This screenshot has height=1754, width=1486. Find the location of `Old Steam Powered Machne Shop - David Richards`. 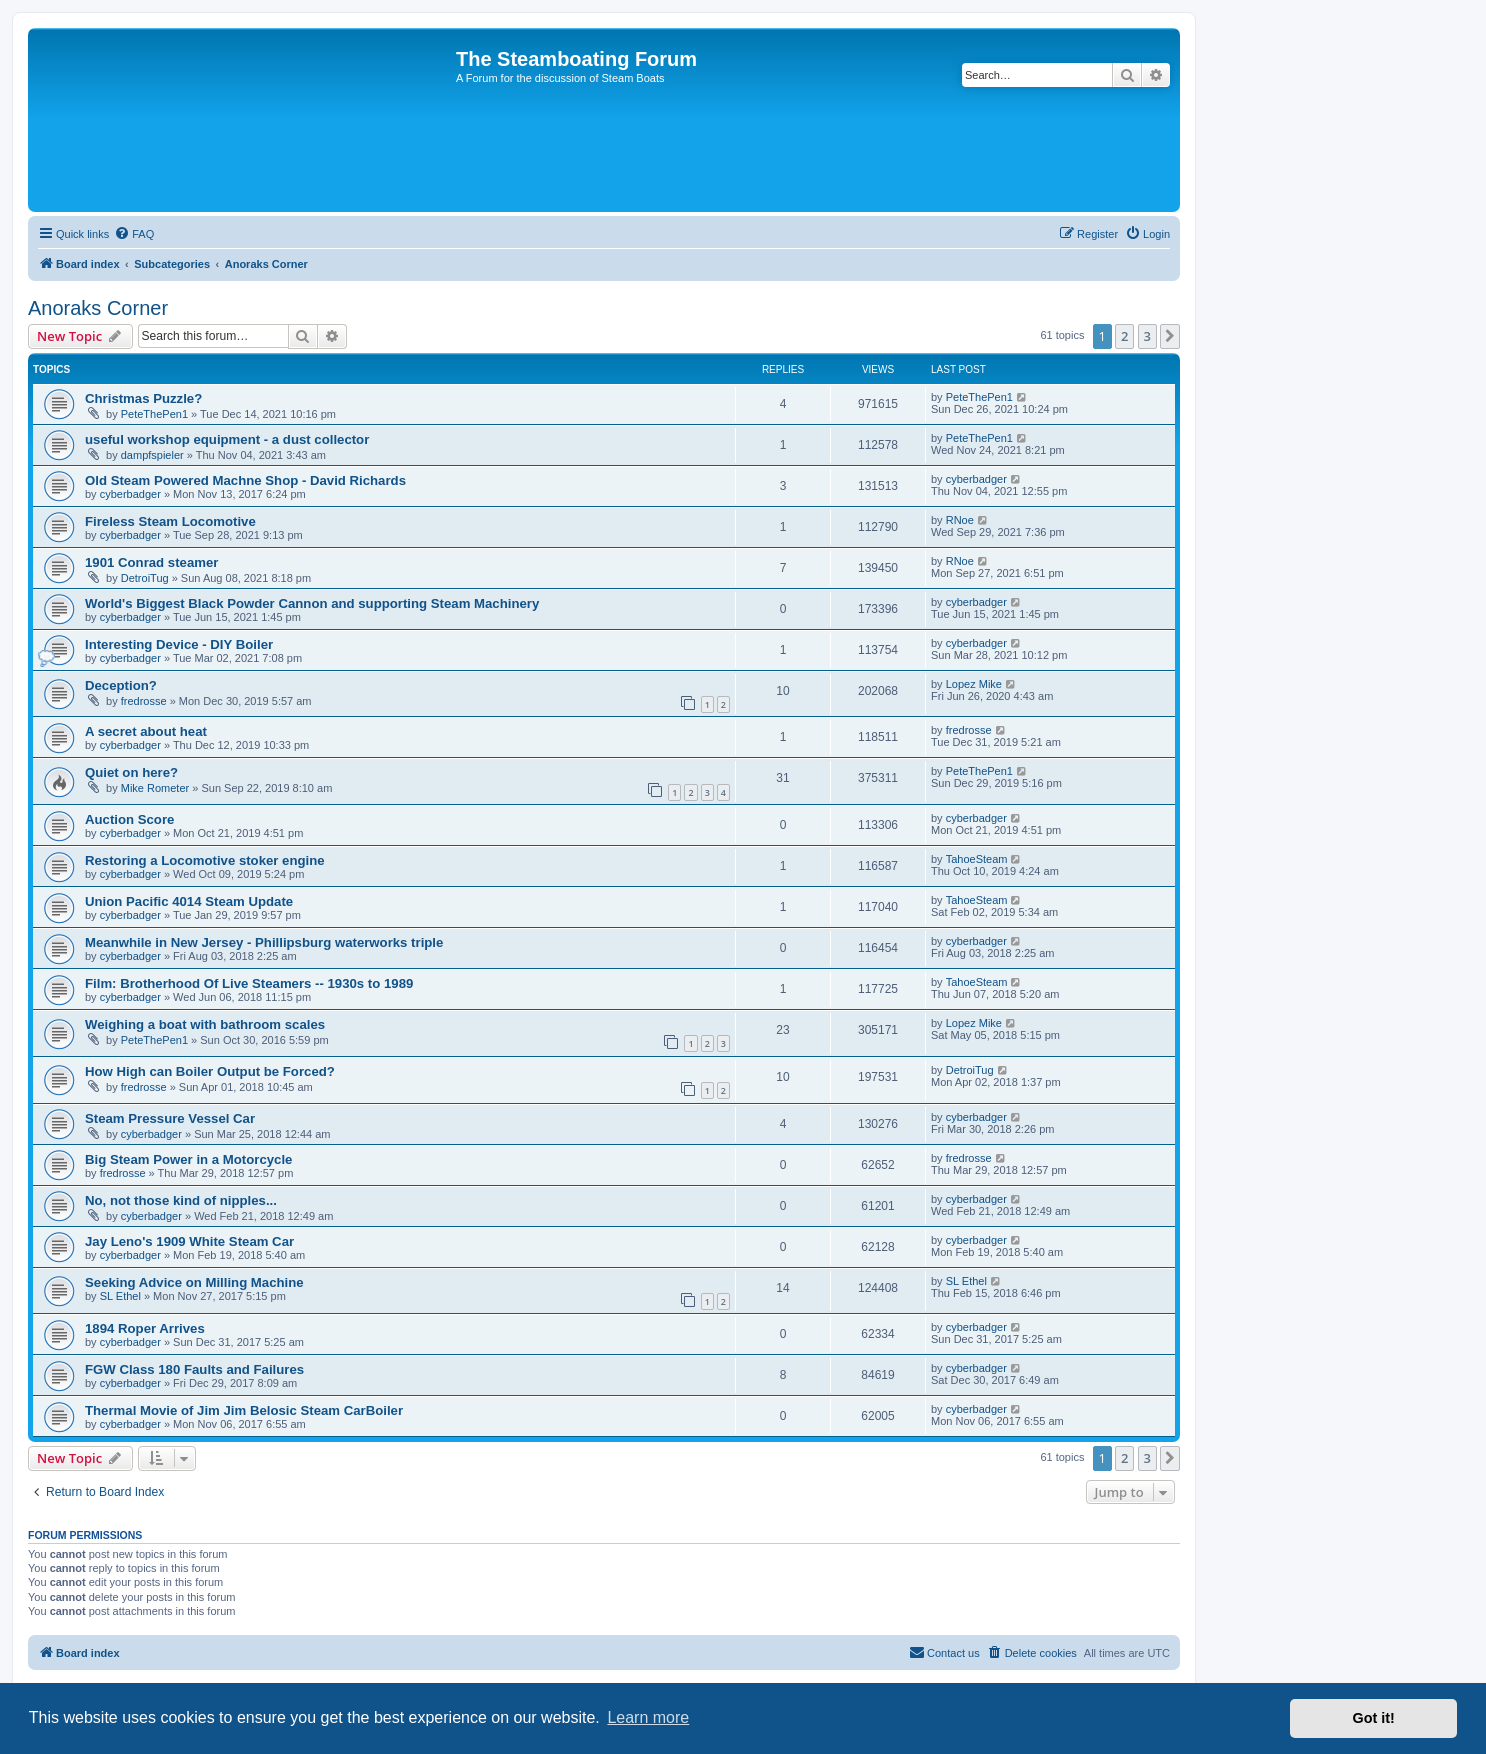

Old Steam Powered Machne Shop - David Richards is located at coordinates (245, 480).